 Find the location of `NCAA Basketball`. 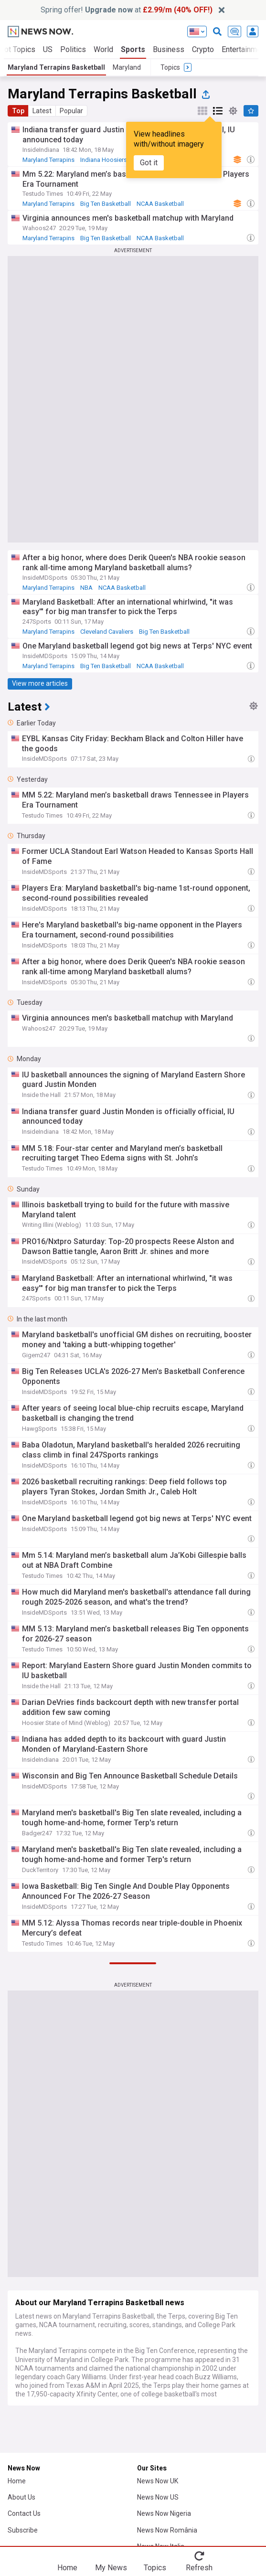

NCAA Basketball is located at coordinates (160, 203).